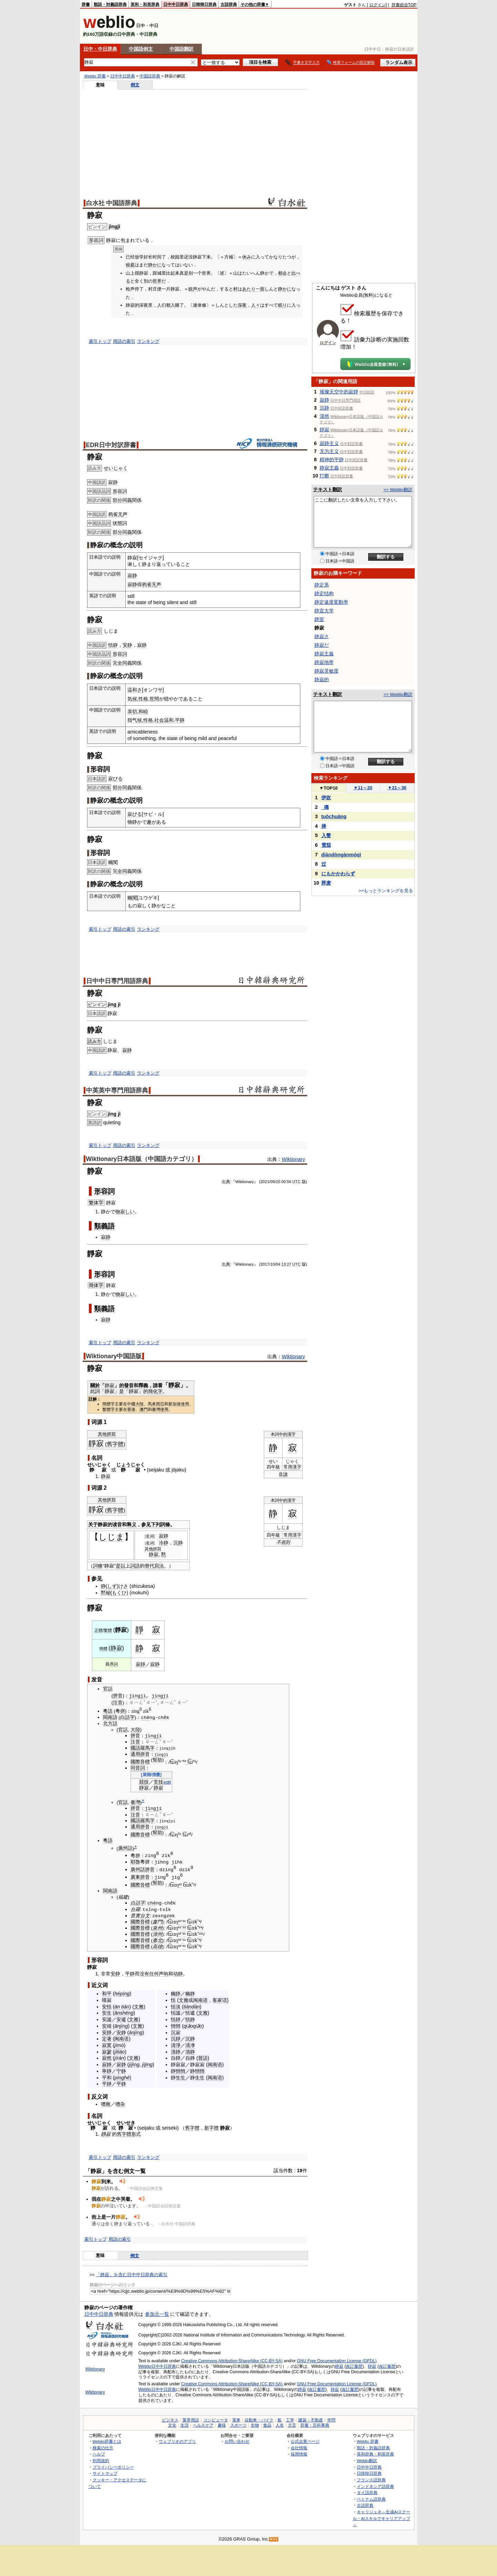 This screenshot has height=2576, width=497. What do you see at coordinates (135, 84) in the screenshot?
I see `例文` at bounding box center [135, 84].